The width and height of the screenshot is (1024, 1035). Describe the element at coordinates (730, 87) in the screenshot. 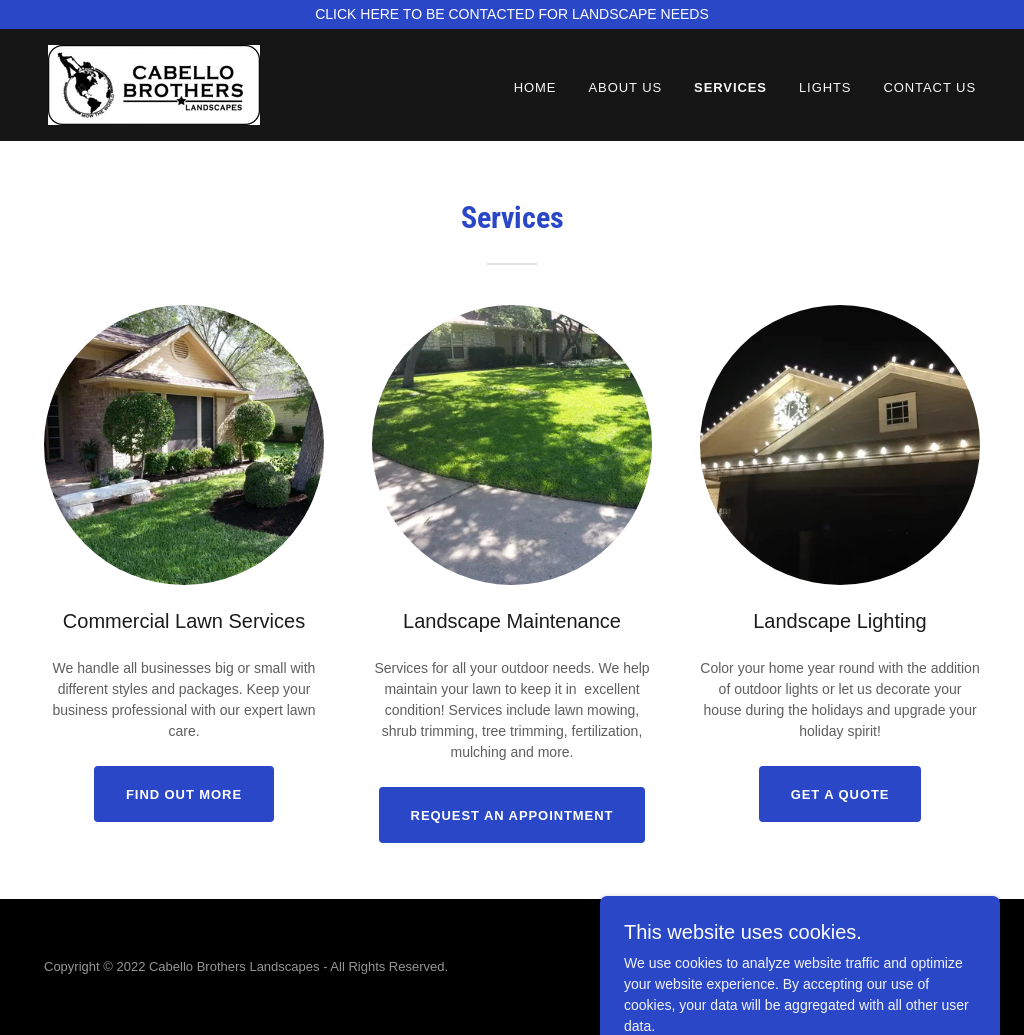

I see `Services [link]` at that location.